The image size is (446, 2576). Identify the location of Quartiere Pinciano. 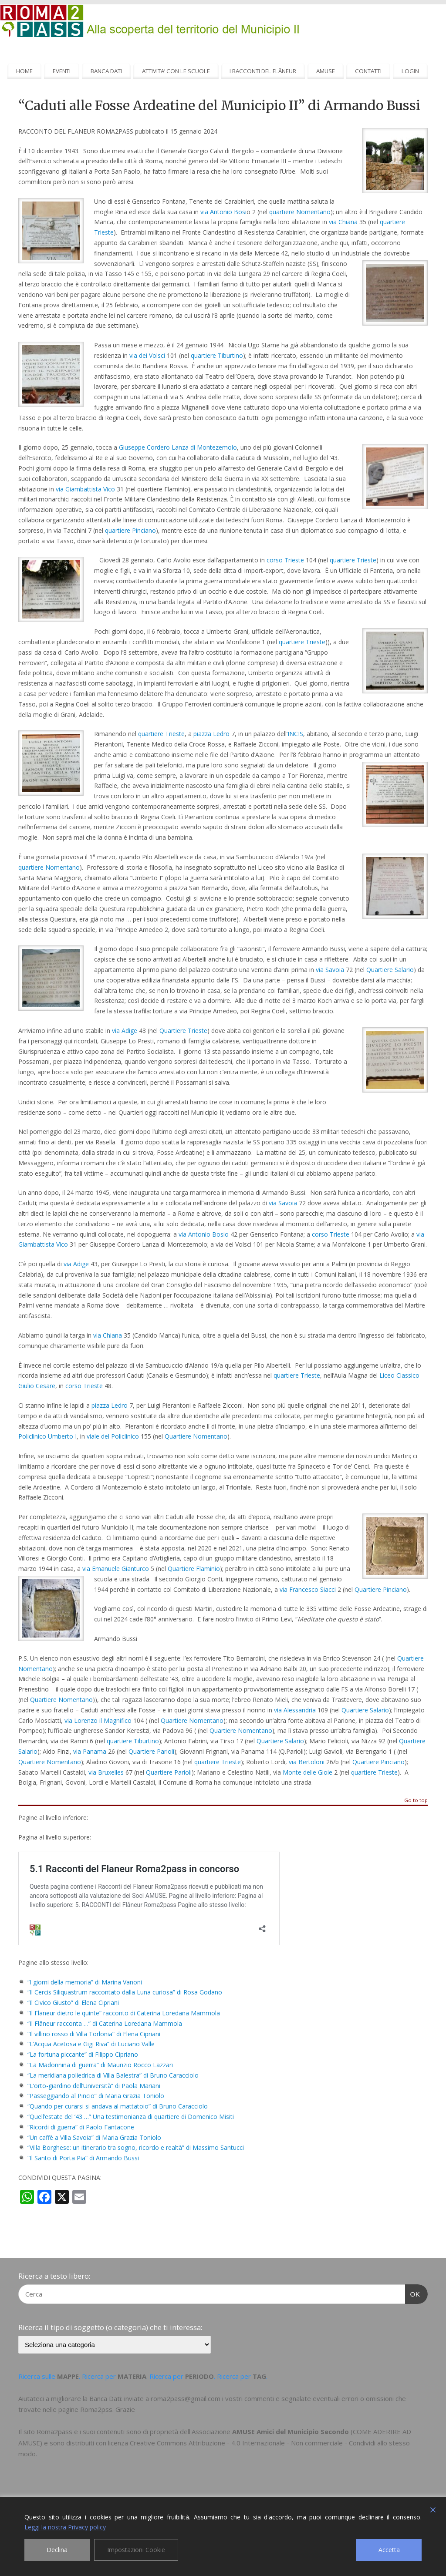
(381, 1589).